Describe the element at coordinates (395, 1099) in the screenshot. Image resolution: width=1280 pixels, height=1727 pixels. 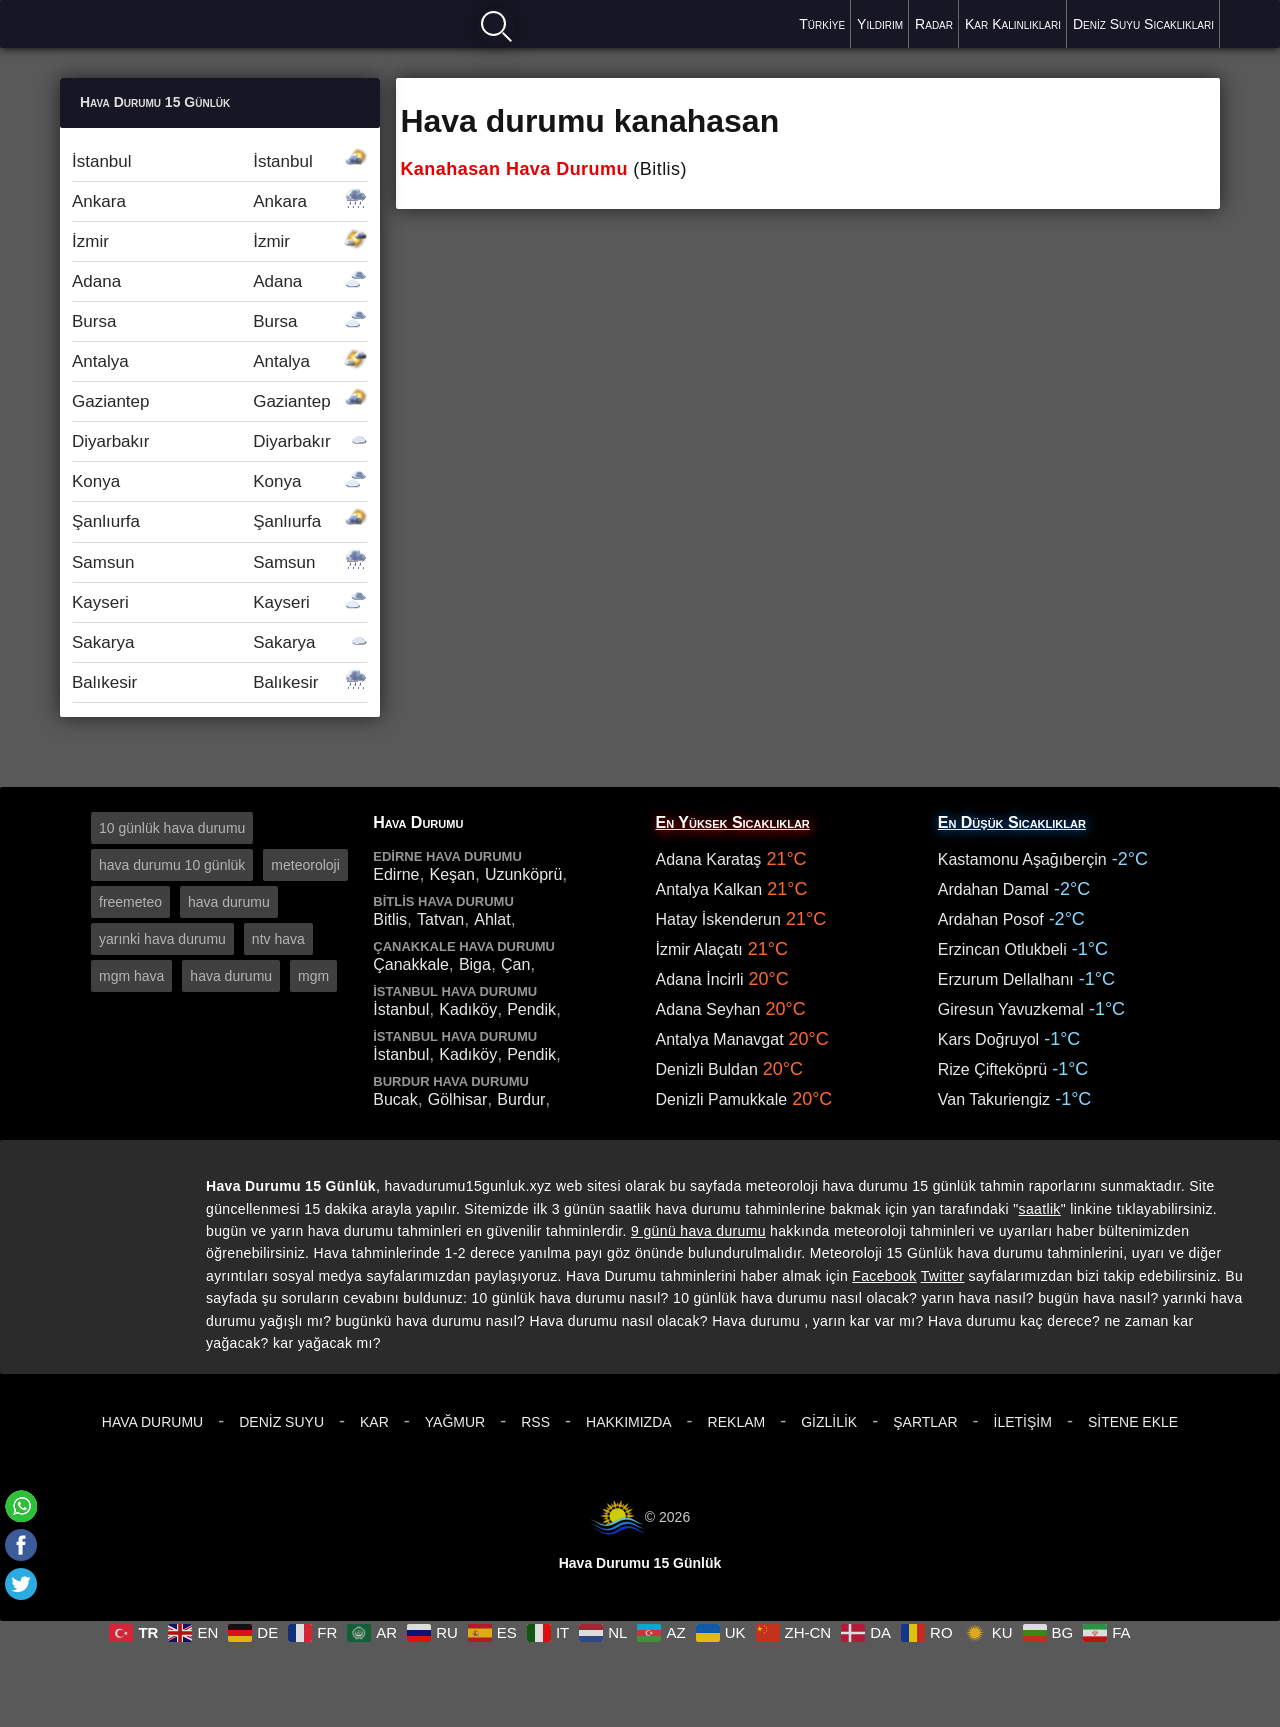
I see `Bucak` at that location.